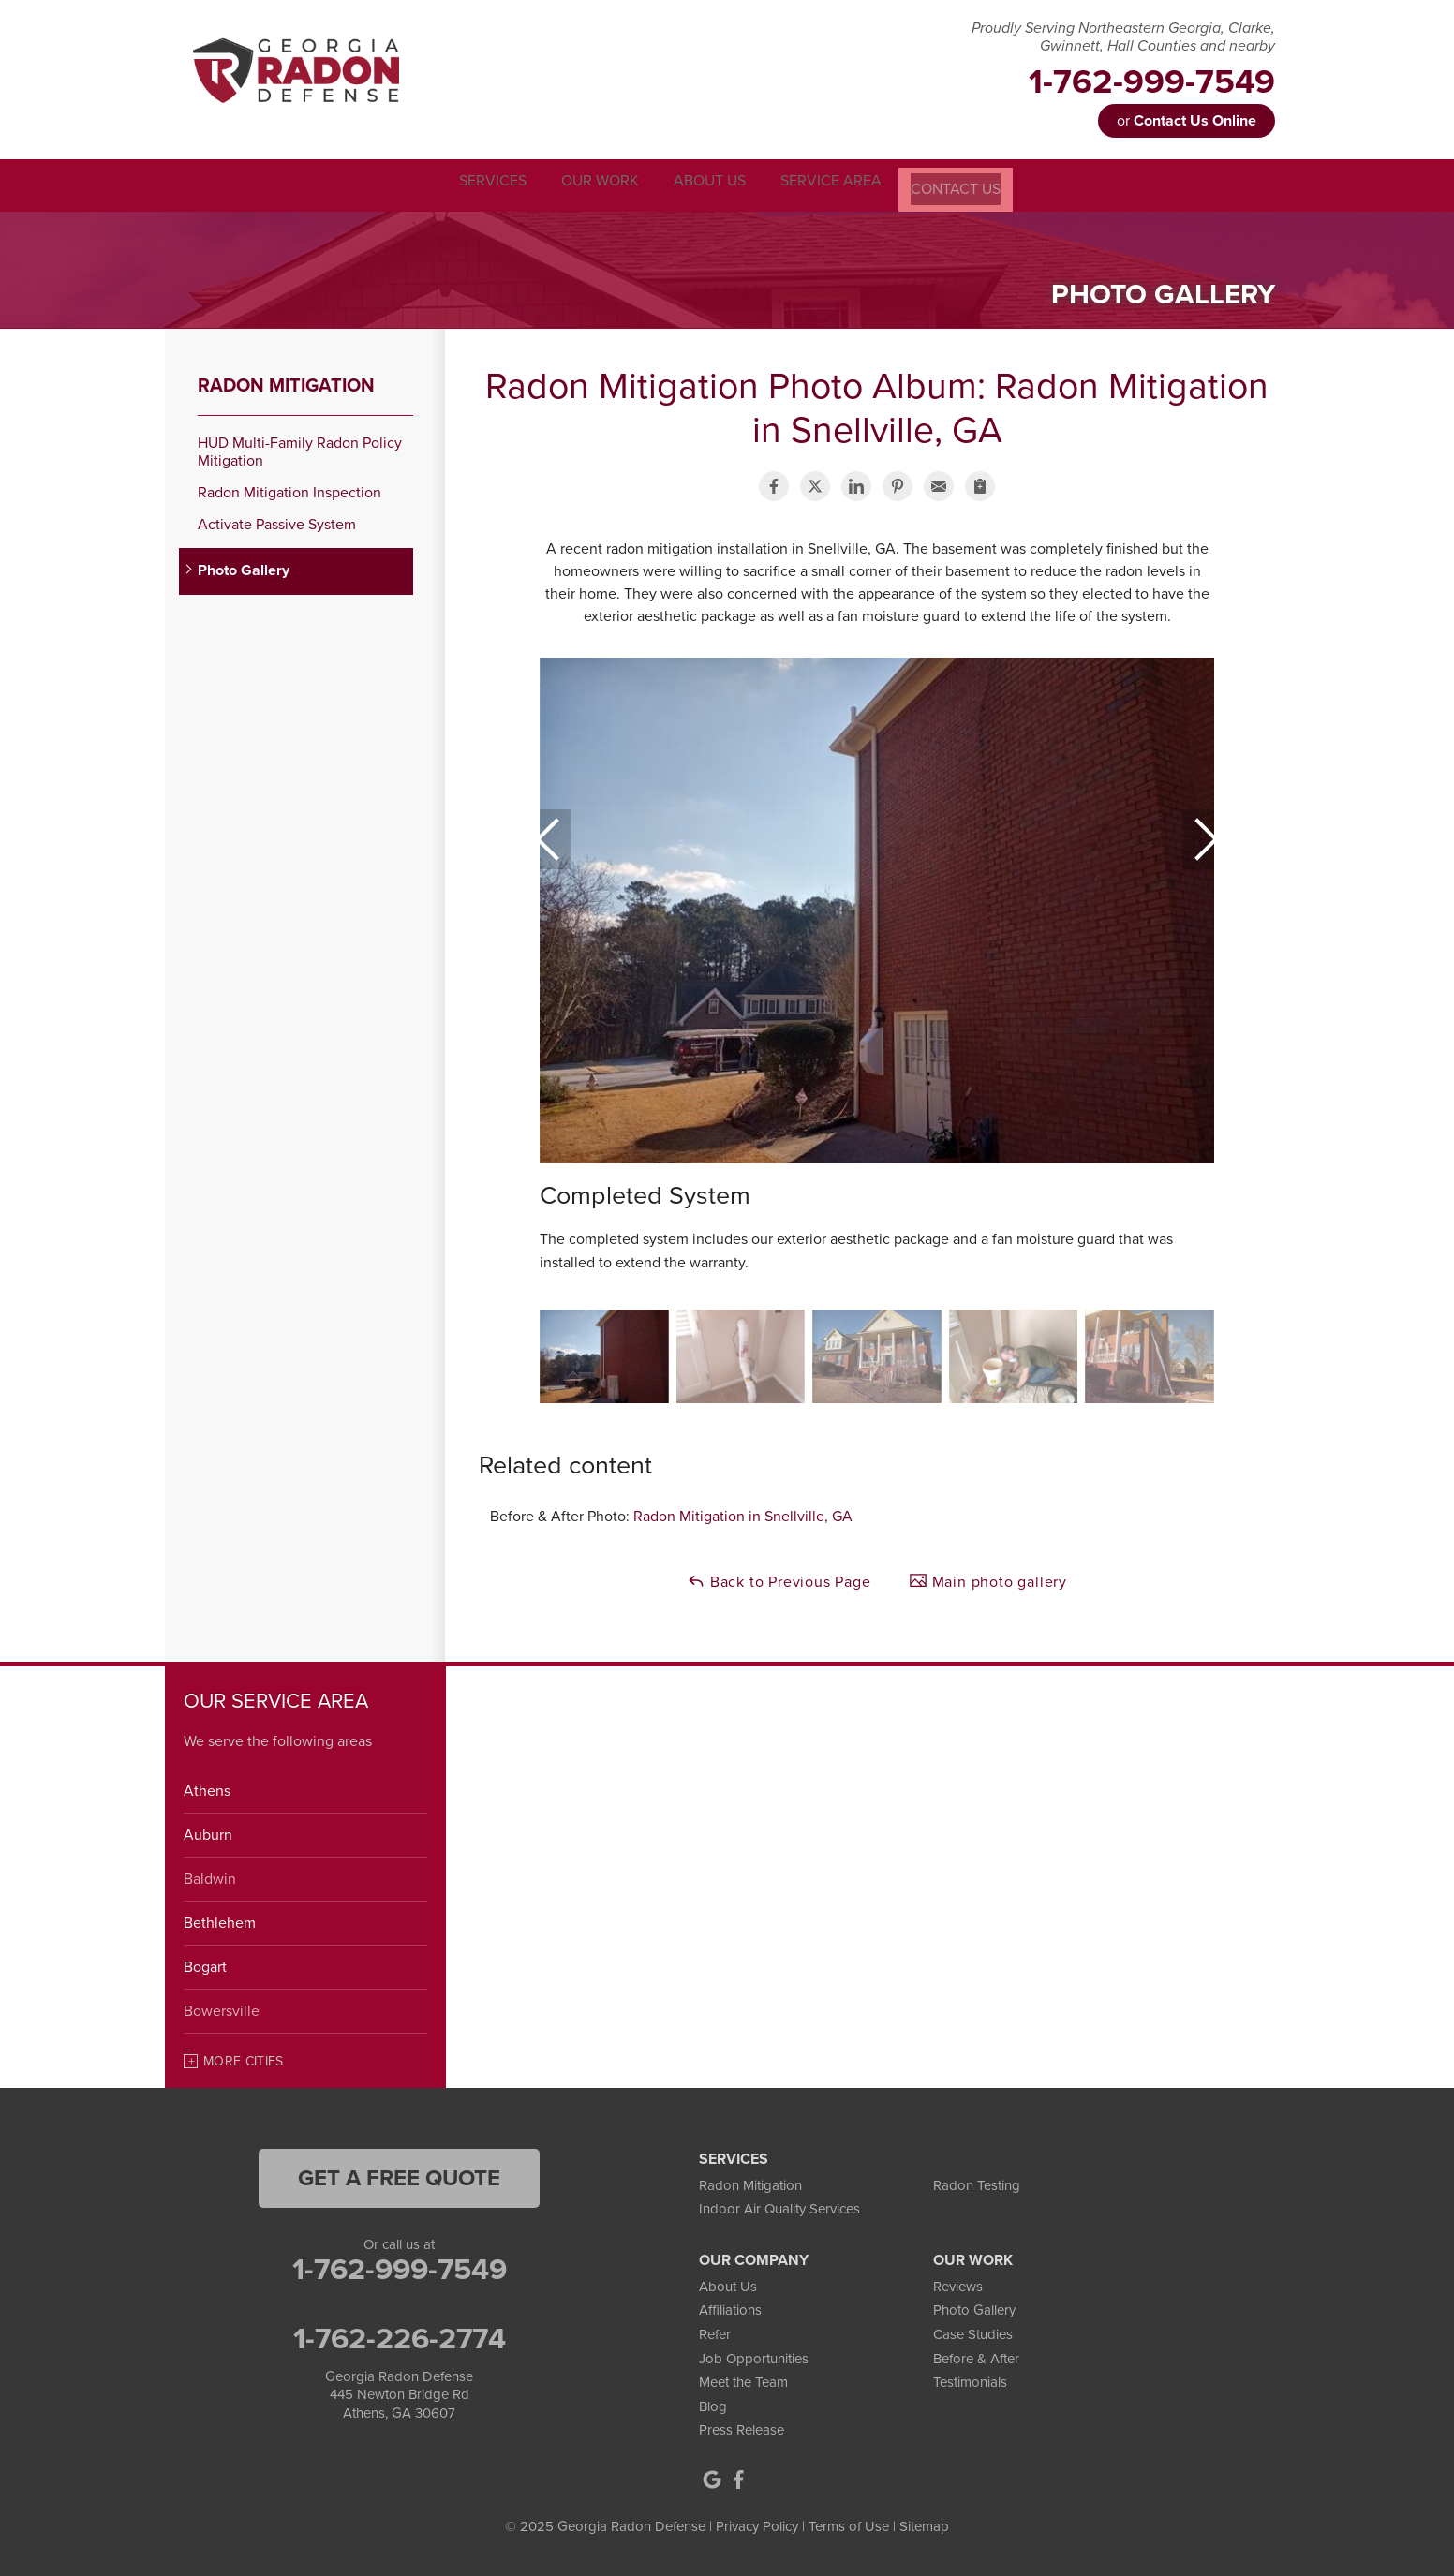 Image resolution: width=1454 pixels, height=2576 pixels. Describe the element at coordinates (958, 2283) in the screenshot. I see `Reviews` at that location.